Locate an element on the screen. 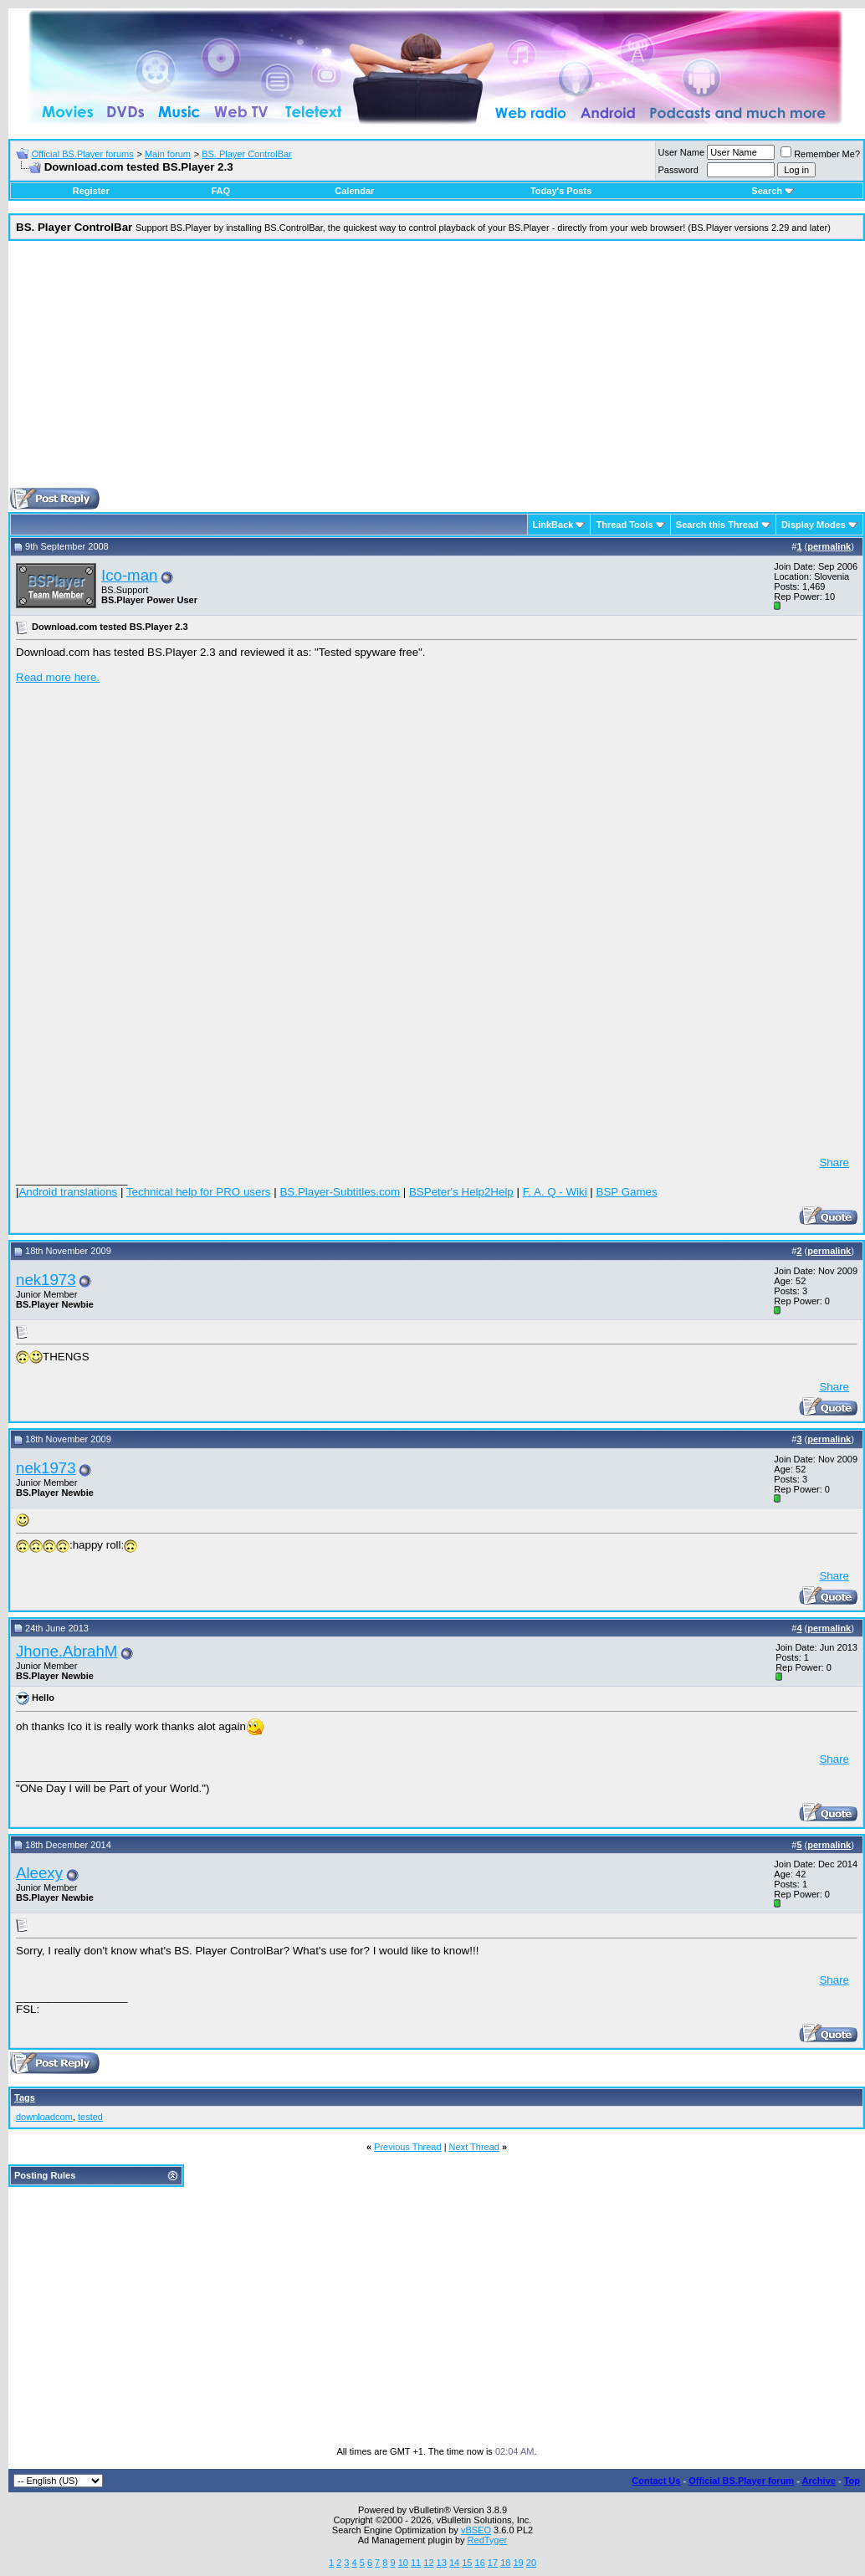 This screenshot has width=865, height=2576. 15 is located at coordinates (467, 2563).